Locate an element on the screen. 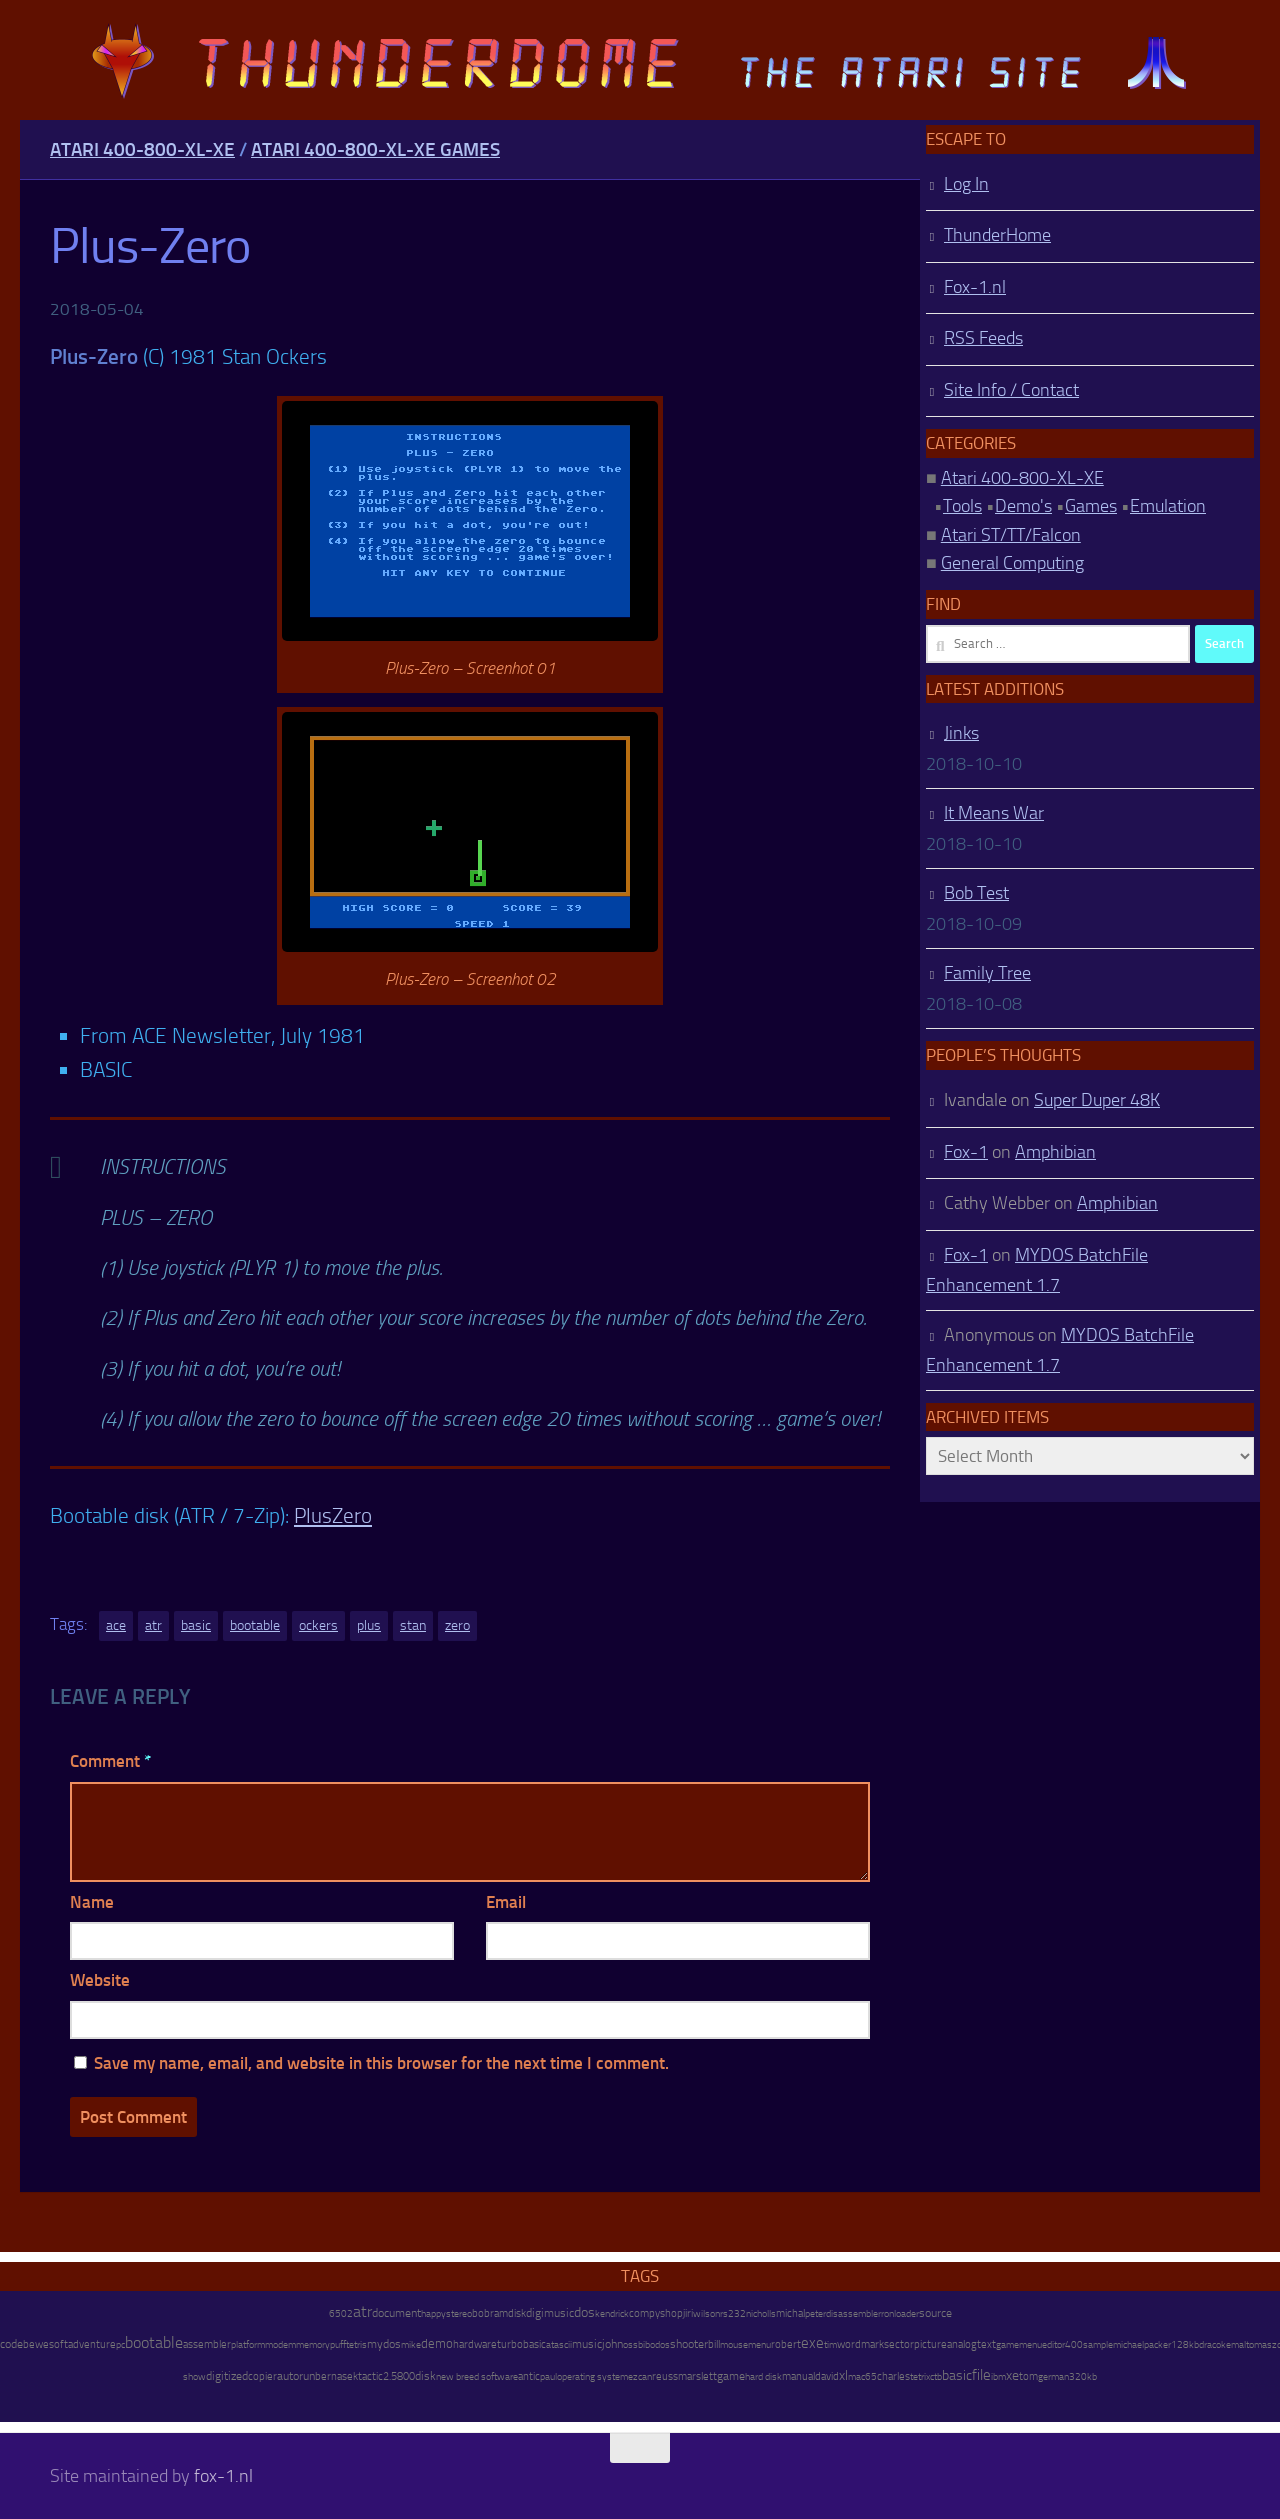  ibm [ibm (6 items)] is located at coordinates (998, 2377).